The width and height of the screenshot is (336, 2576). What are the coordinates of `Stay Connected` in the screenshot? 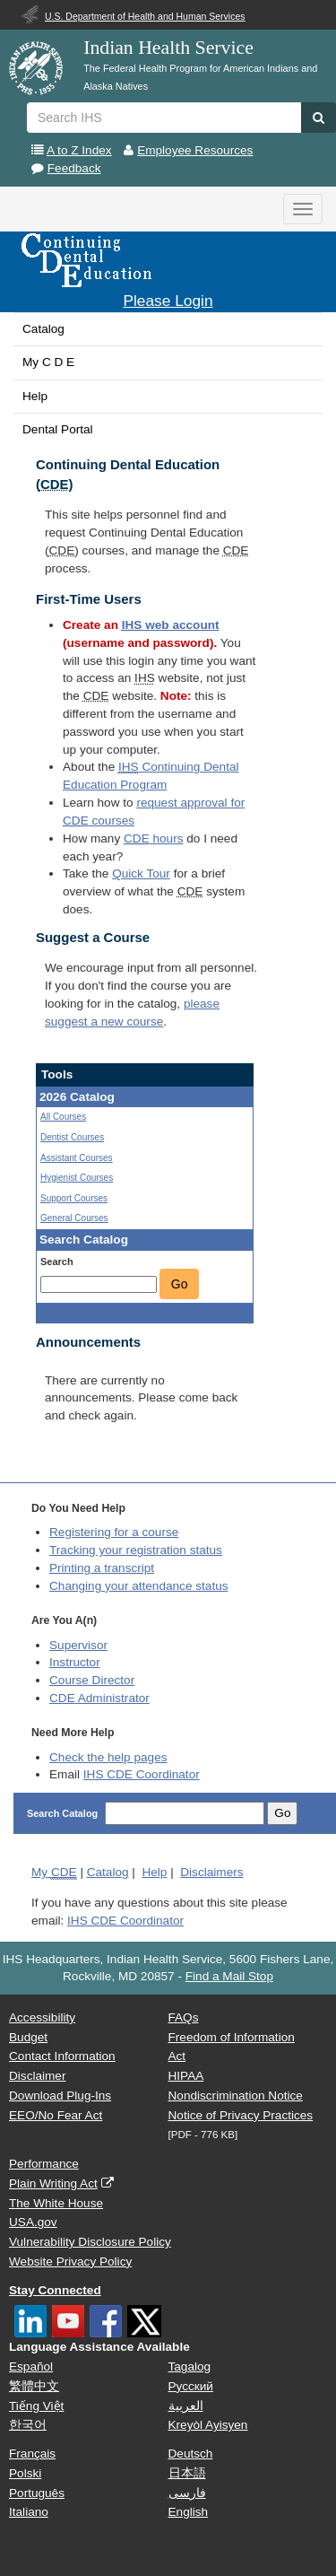 It's located at (55, 2290).